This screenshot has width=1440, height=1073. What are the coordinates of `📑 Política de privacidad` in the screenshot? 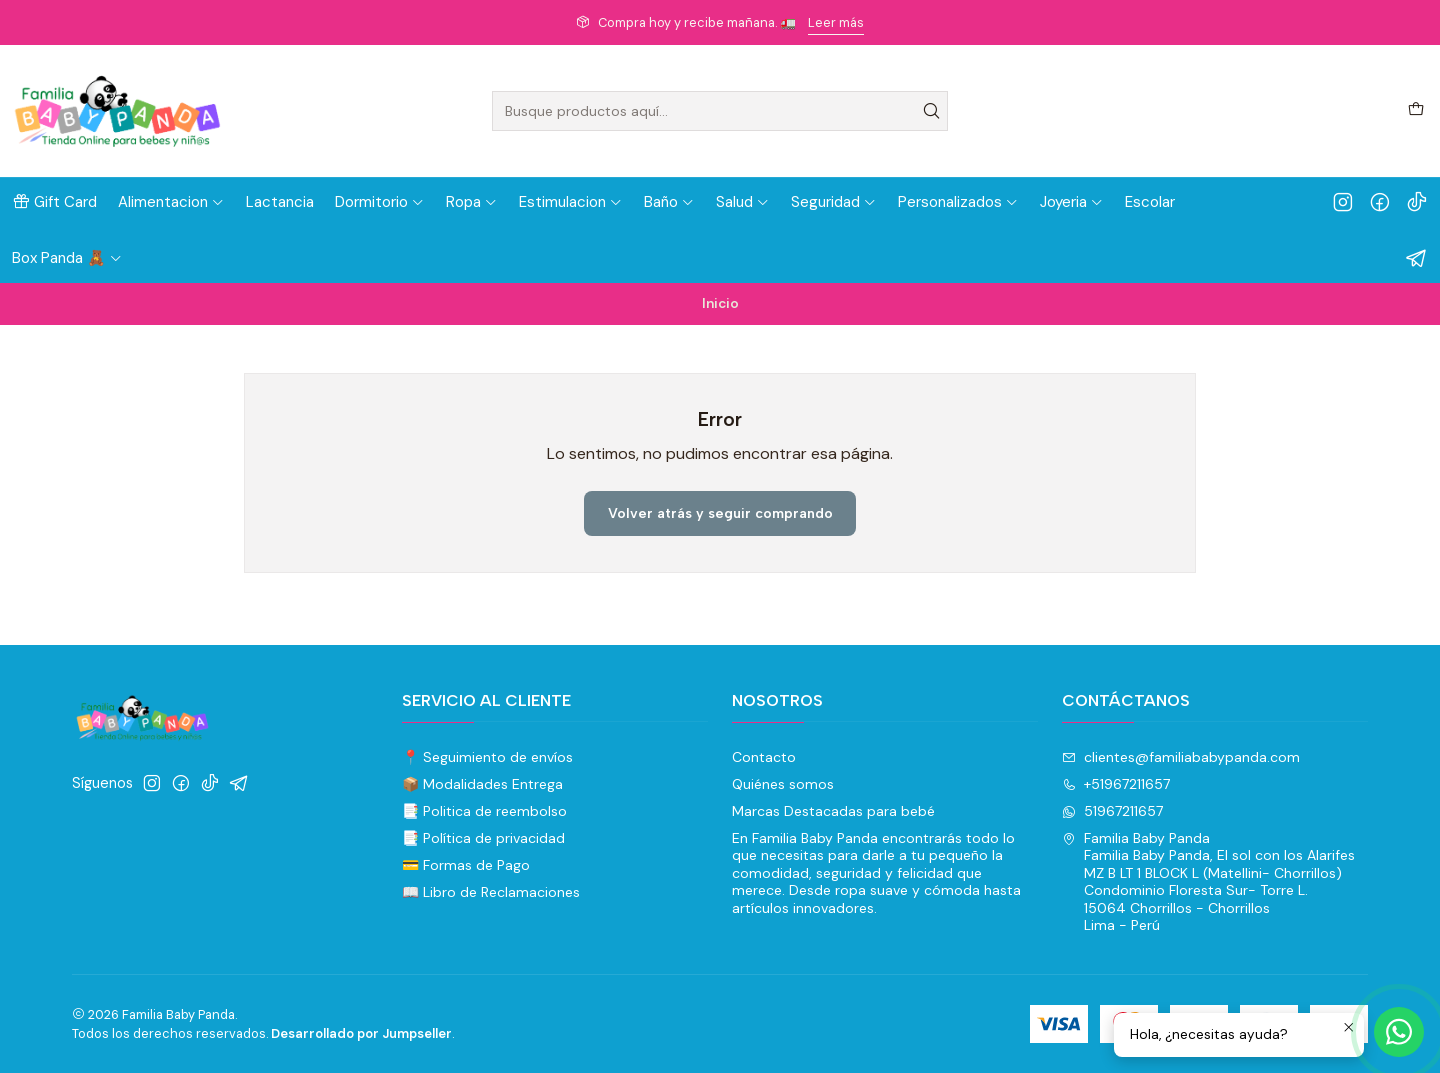 It's located at (483, 838).